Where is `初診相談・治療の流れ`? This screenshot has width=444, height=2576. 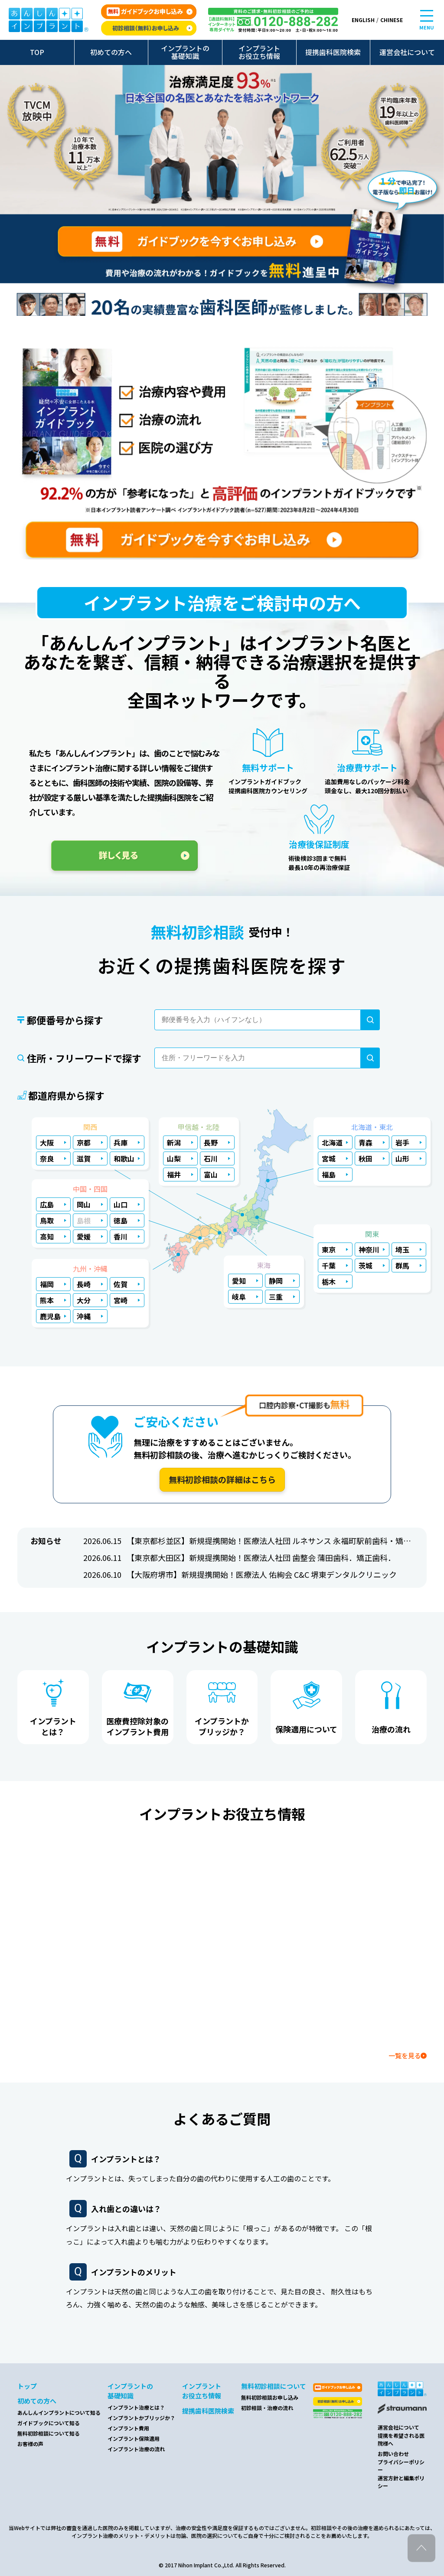
初診相談・治療の流れ is located at coordinates (267, 2407).